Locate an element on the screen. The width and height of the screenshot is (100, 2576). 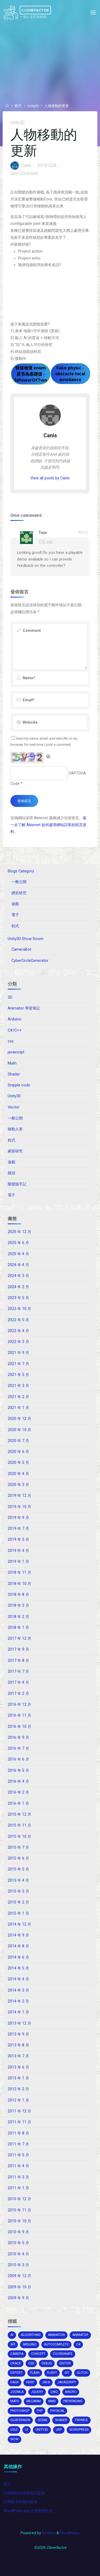
Unity3D Show Room is located at coordinates (25, 939).